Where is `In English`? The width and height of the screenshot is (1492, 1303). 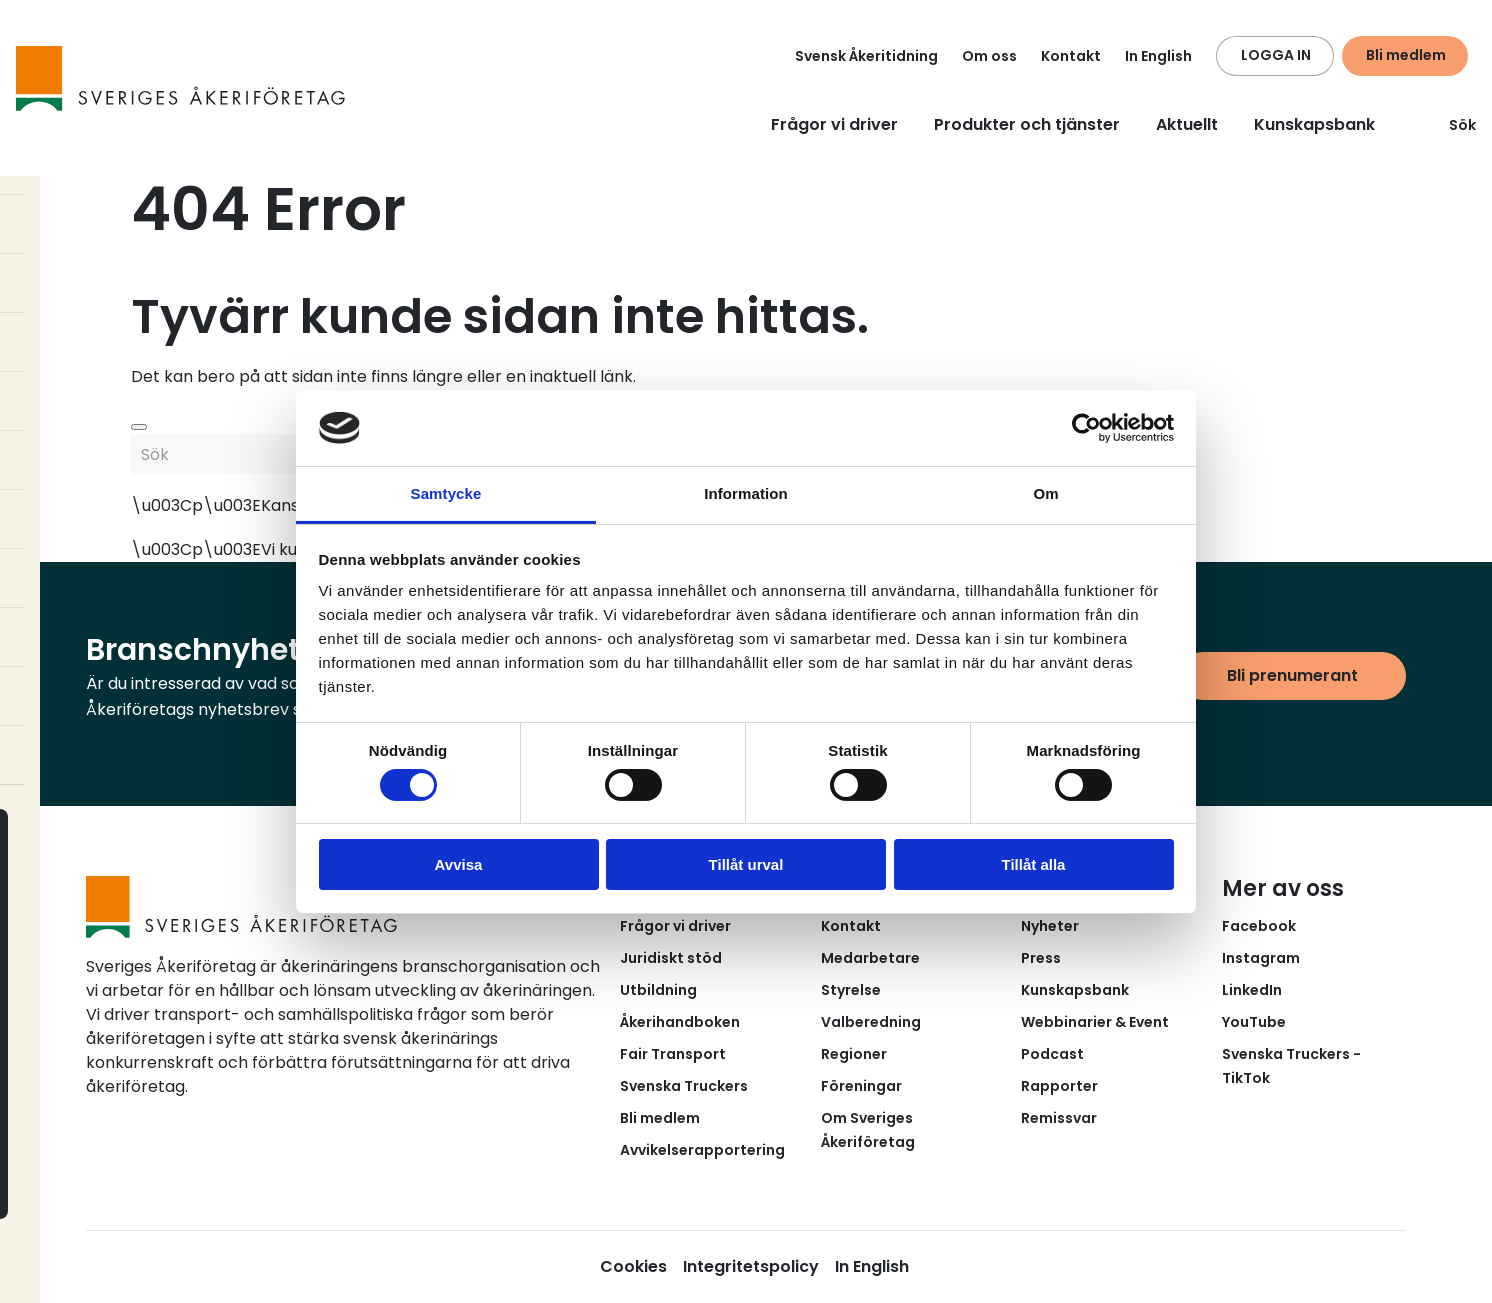 In English is located at coordinates (1158, 56).